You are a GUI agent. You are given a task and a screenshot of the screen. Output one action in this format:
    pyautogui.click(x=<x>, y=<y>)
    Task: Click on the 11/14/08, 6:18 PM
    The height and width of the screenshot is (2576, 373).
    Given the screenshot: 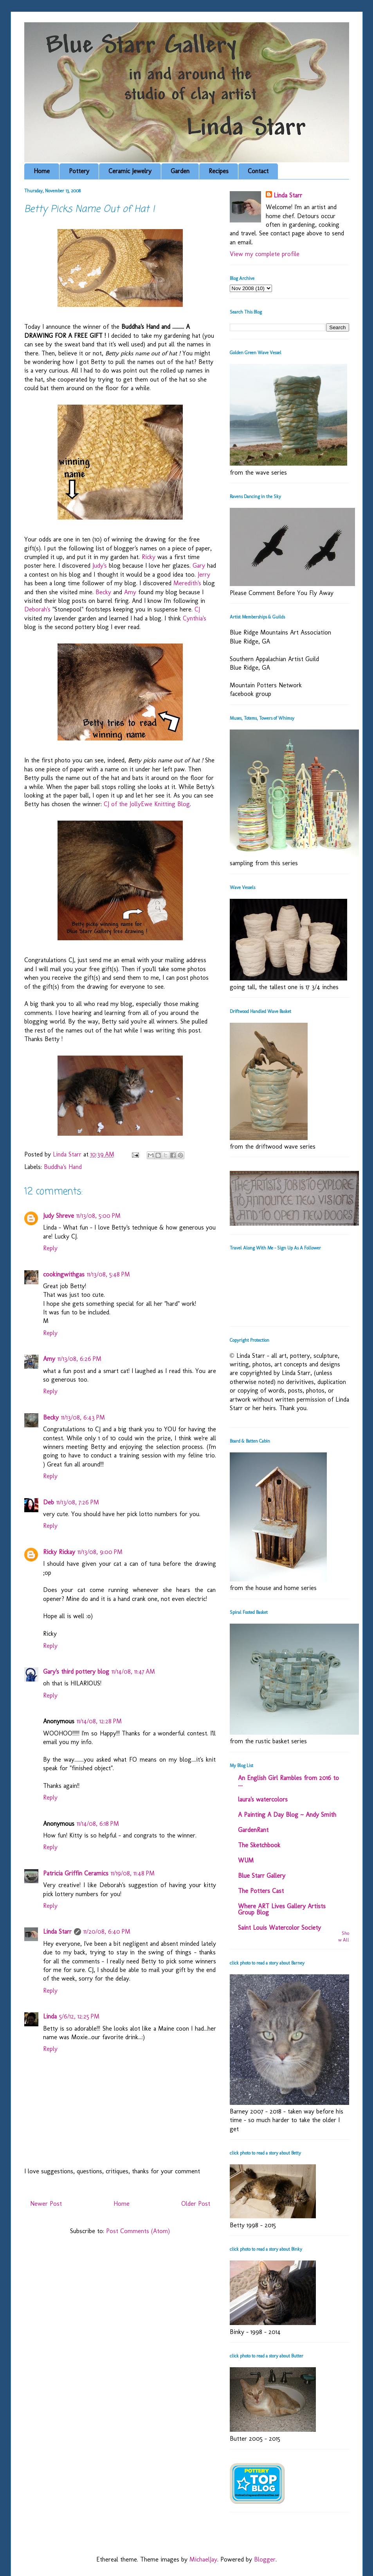 What is the action you would take?
    pyautogui.click(x=98, y=1823)
    